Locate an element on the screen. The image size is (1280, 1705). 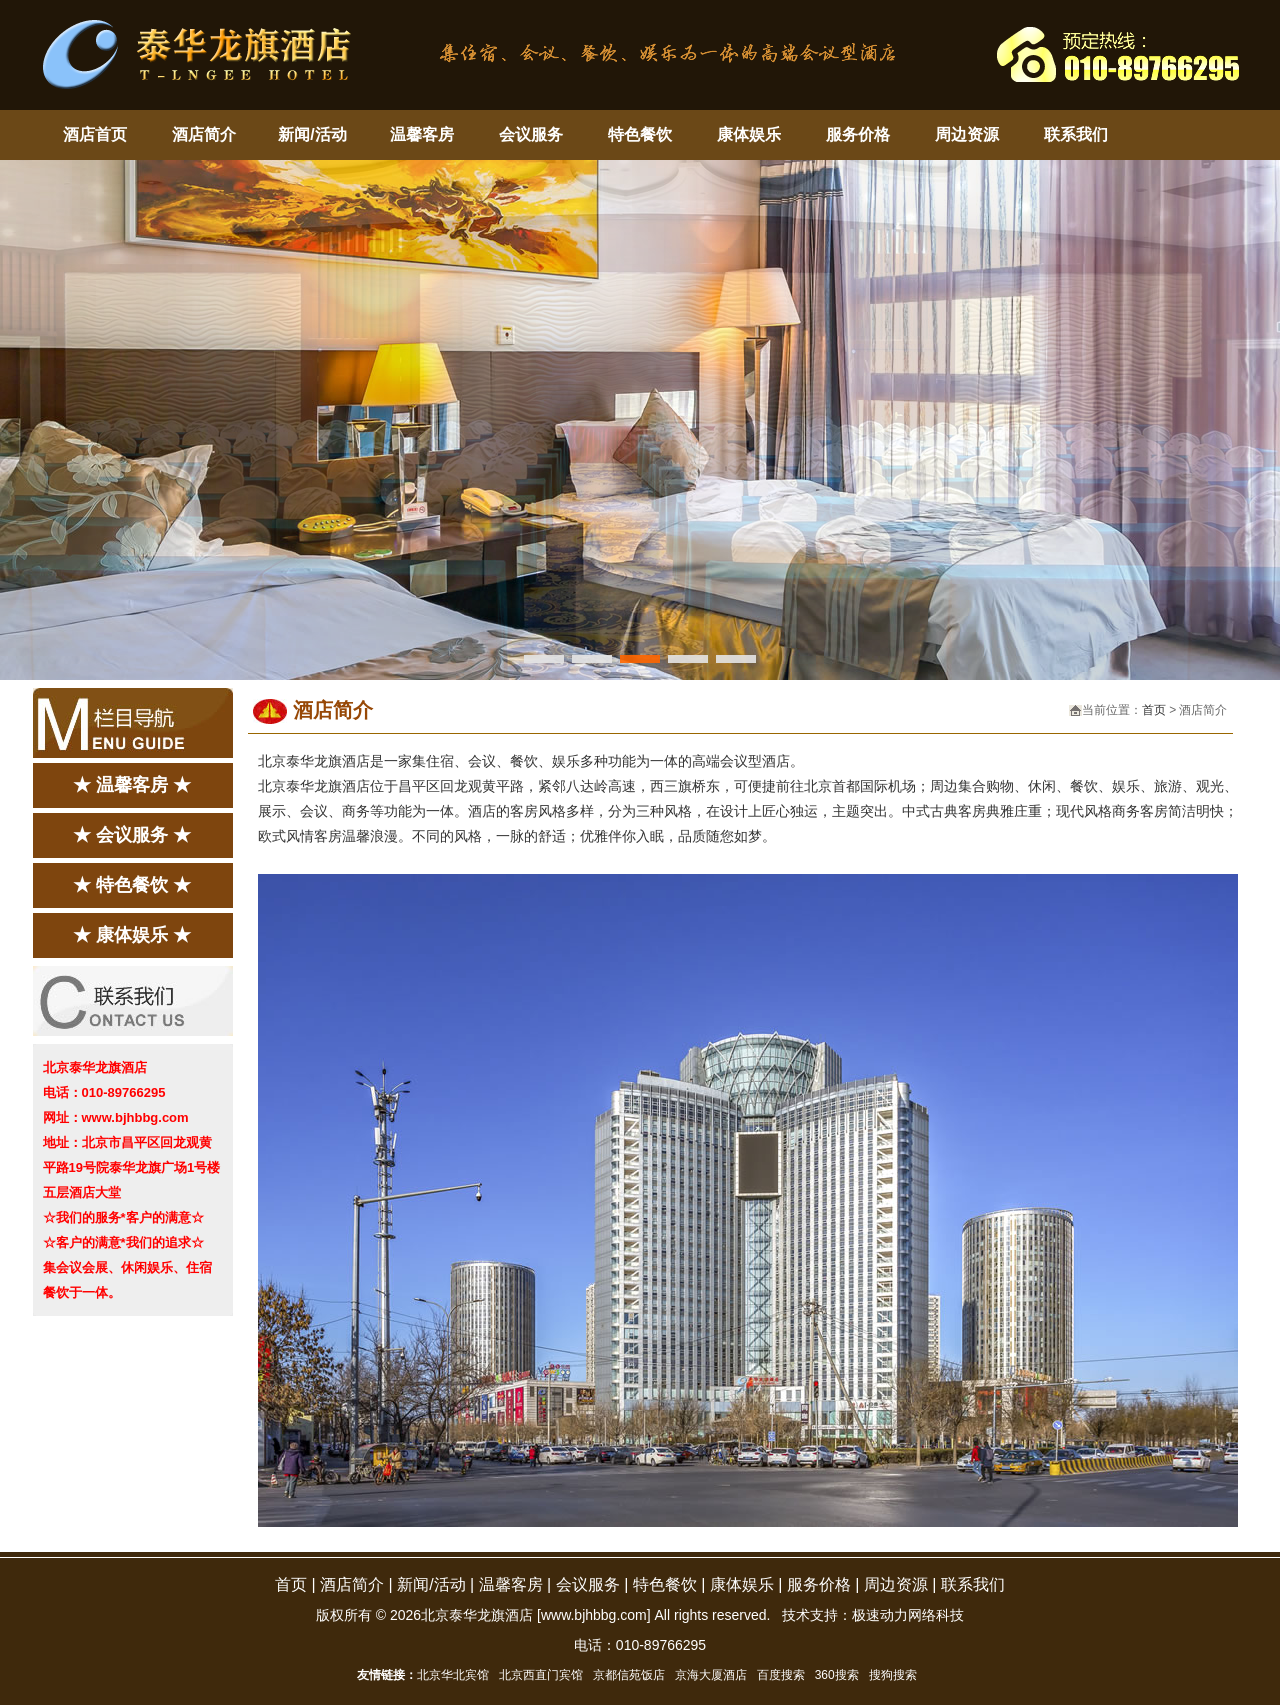
首页 is located at coordinates (1154, 710).